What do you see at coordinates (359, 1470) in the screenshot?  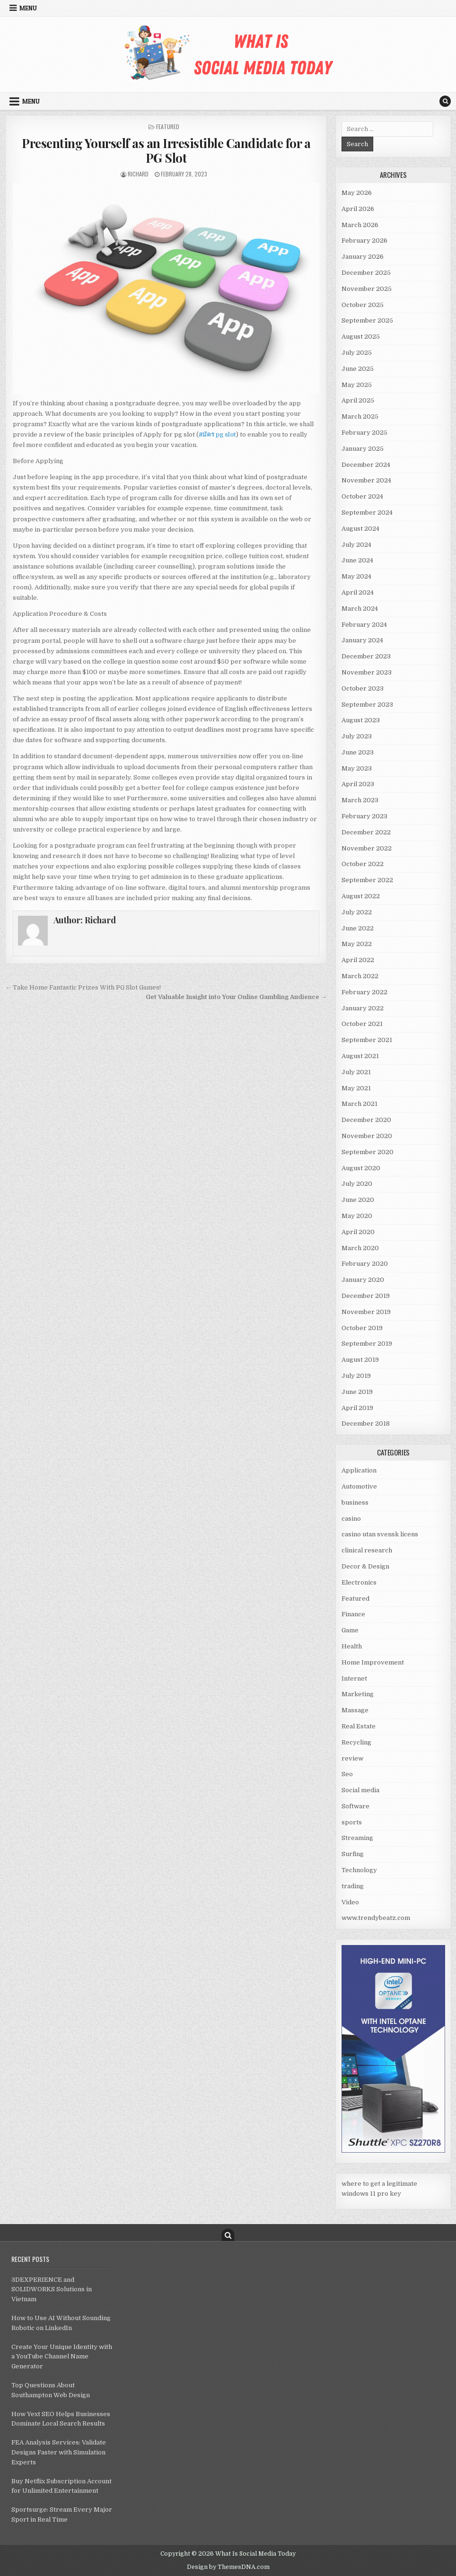 I see `Application` at bounding box center [359, 1470].